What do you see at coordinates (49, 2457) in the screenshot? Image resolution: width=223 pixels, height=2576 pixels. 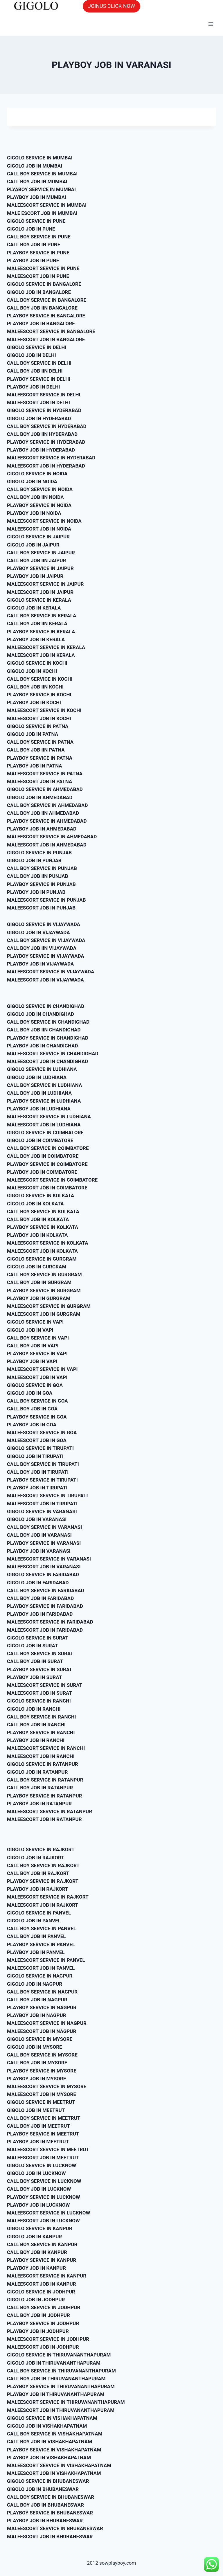 I see `PLAYBOY JOB IN VISHAKHAPATNAM` at bounding box center [49, 2457].